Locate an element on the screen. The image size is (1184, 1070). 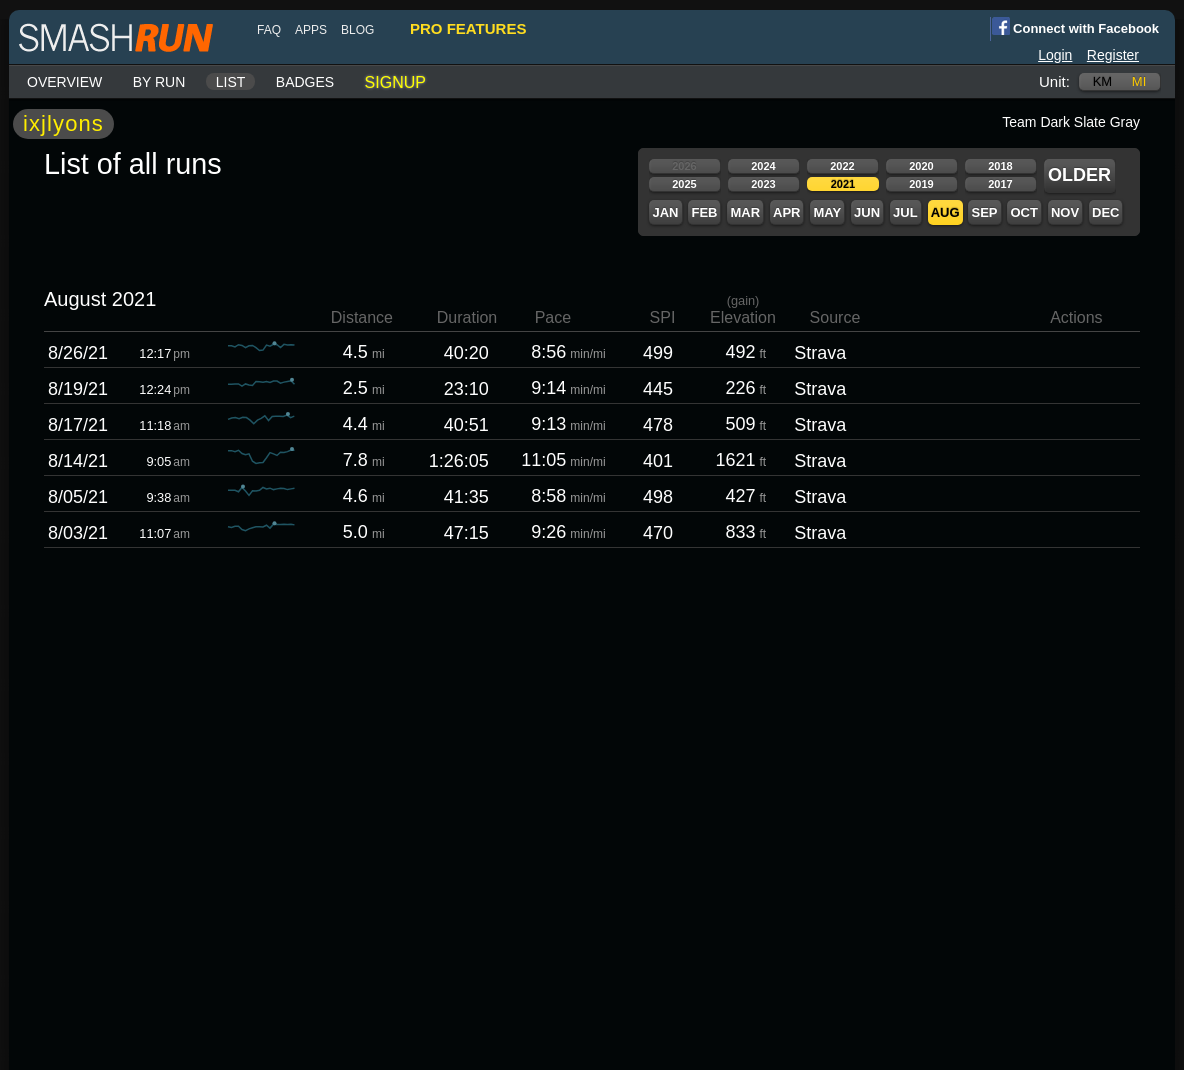
2022 is located at coordinates (842, 166).